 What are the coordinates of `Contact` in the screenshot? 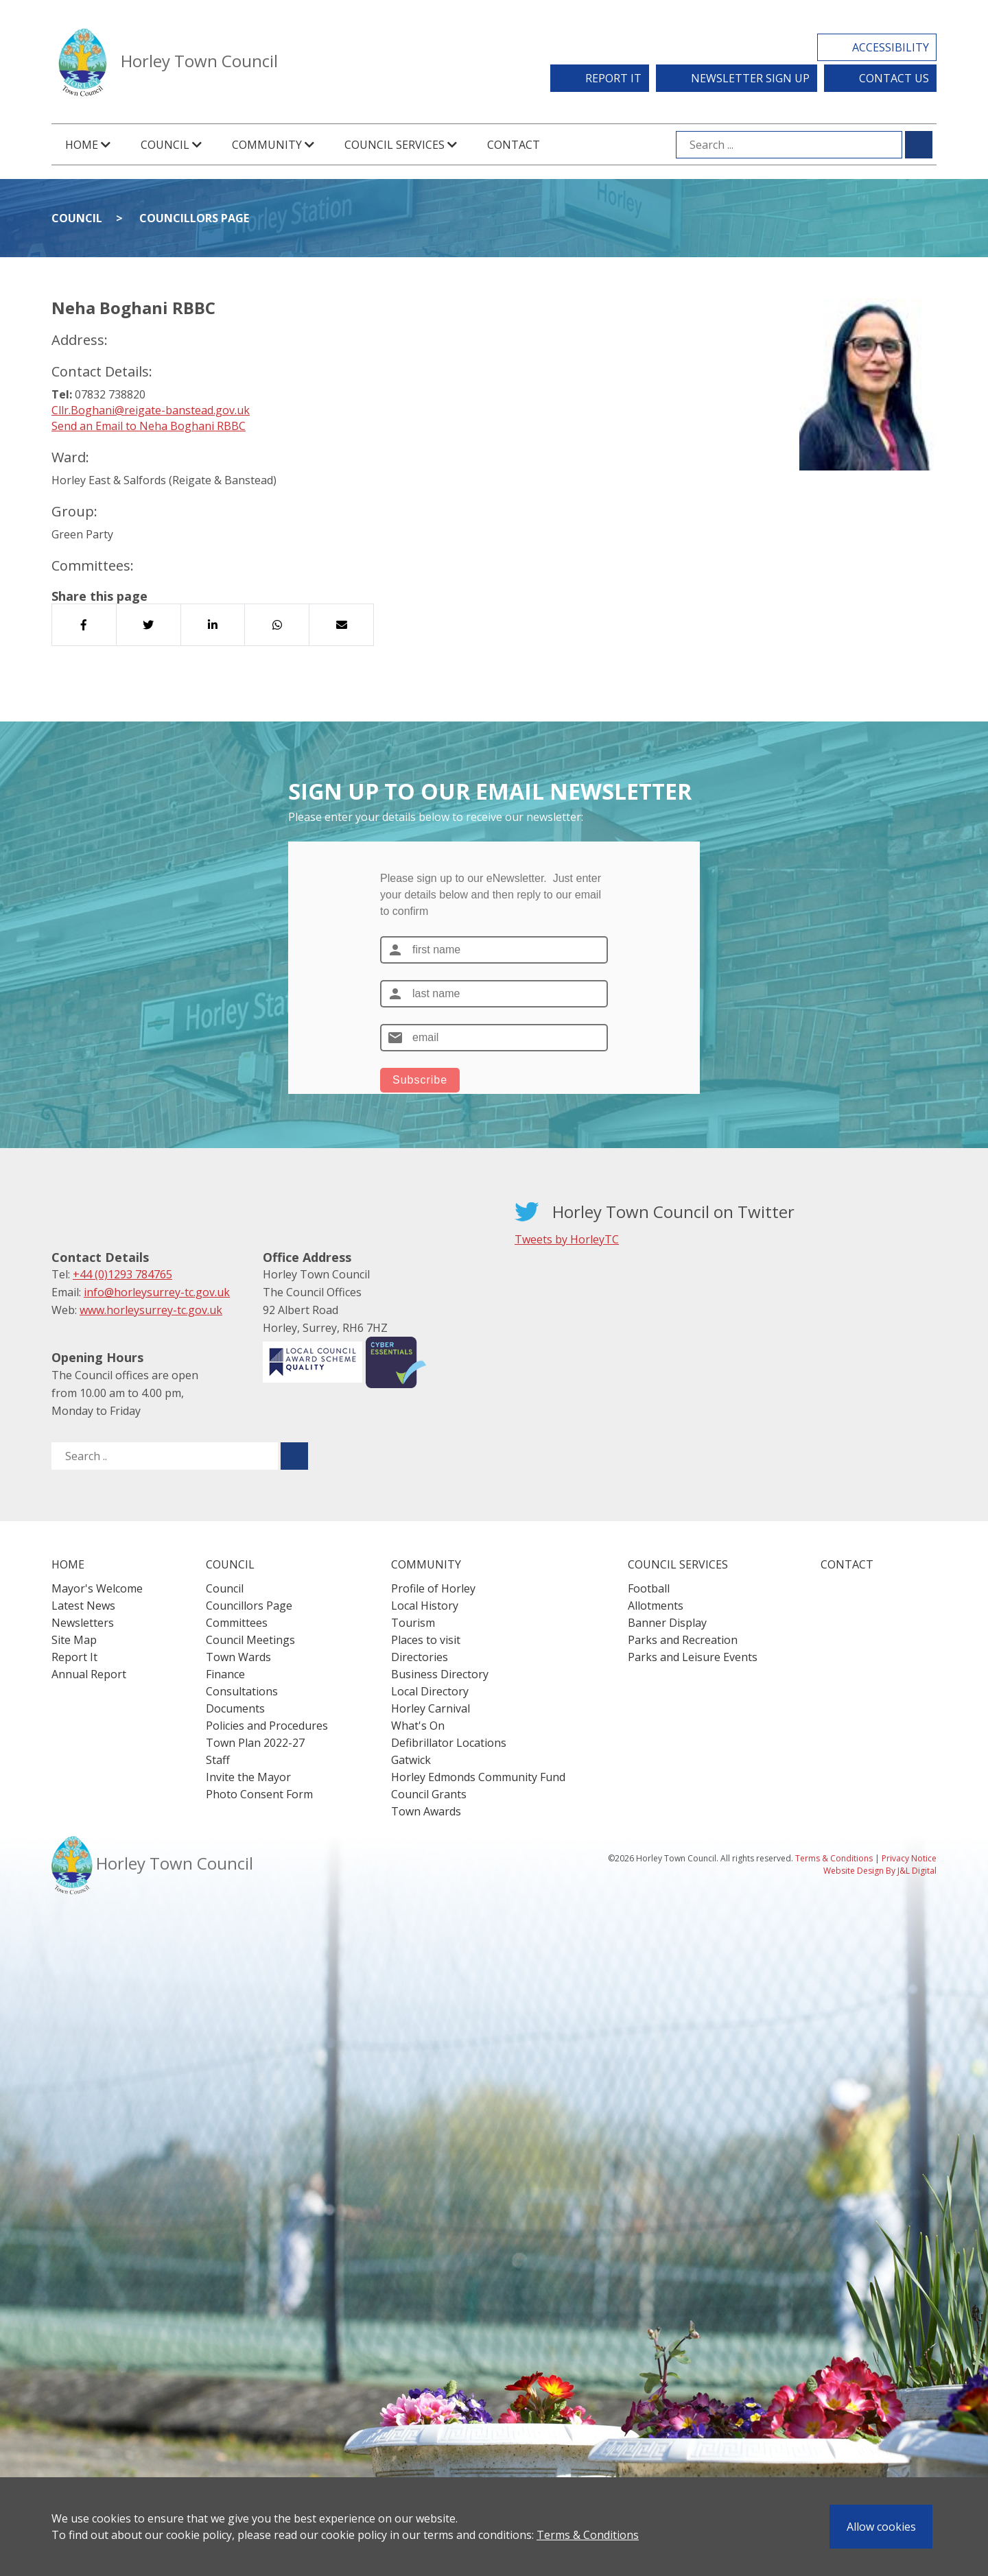 It's located at (513, 144).